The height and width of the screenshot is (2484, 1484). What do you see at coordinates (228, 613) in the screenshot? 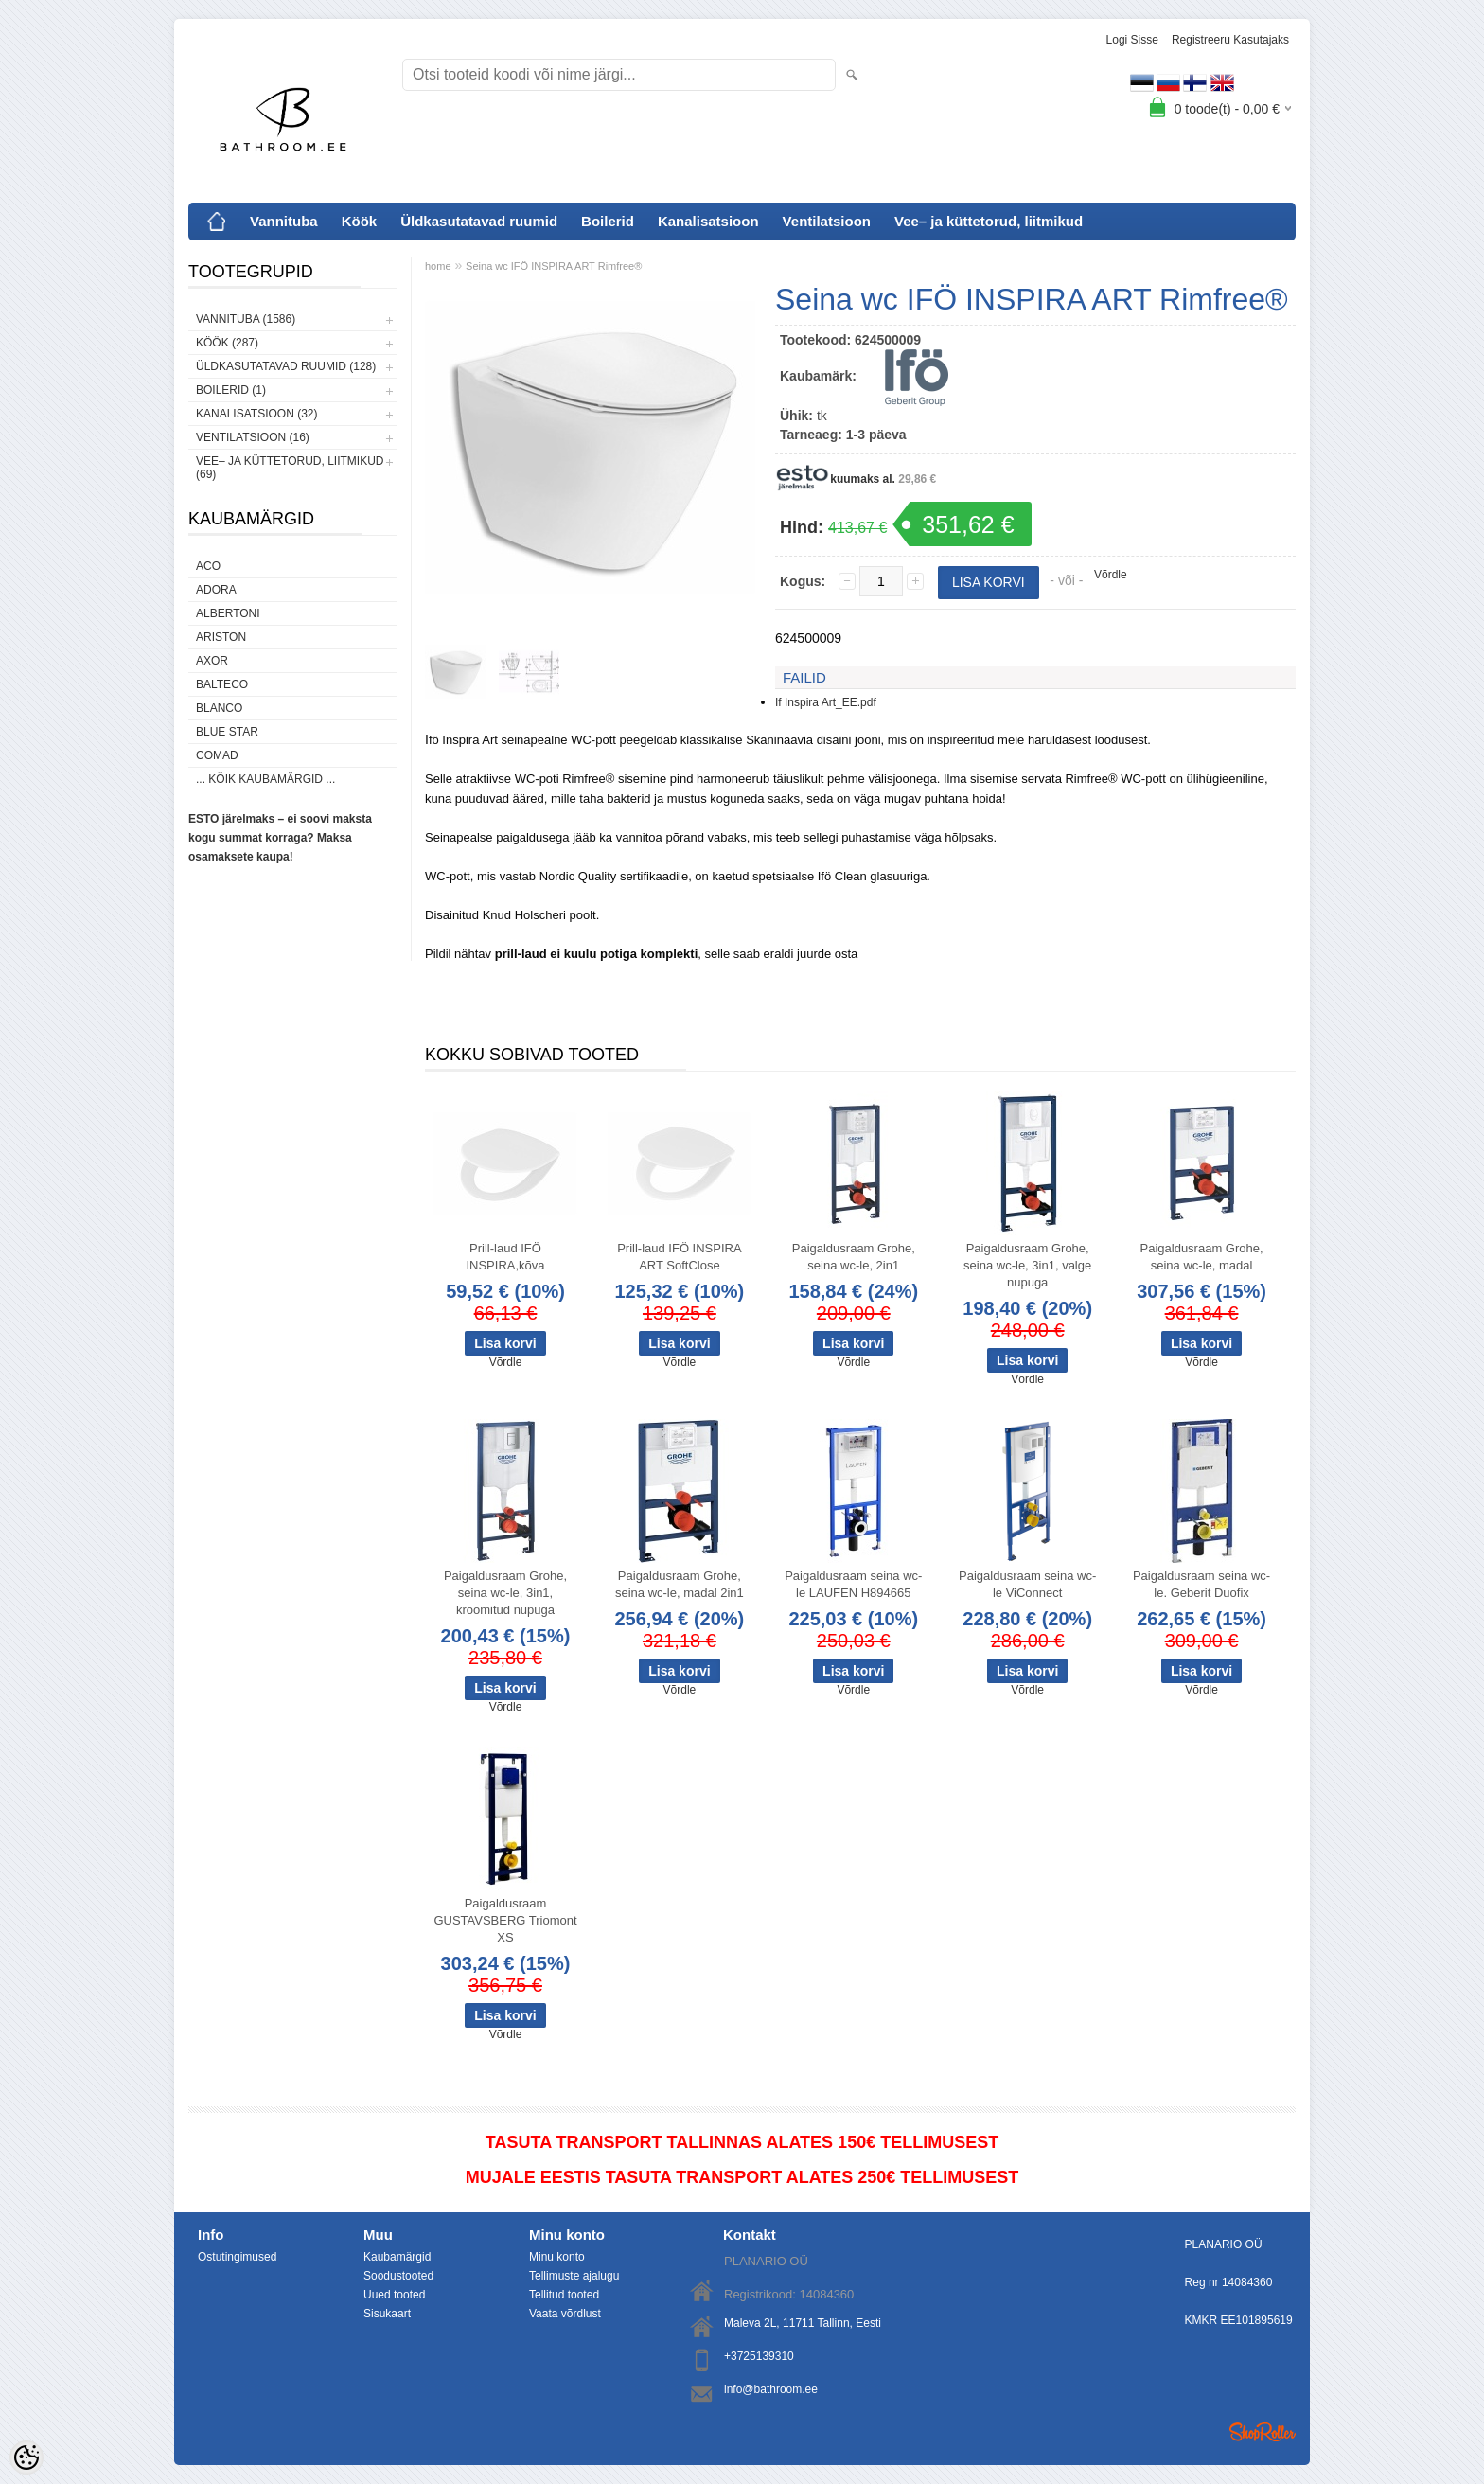
I see `Albertoni` at bounding box center [228, 613].